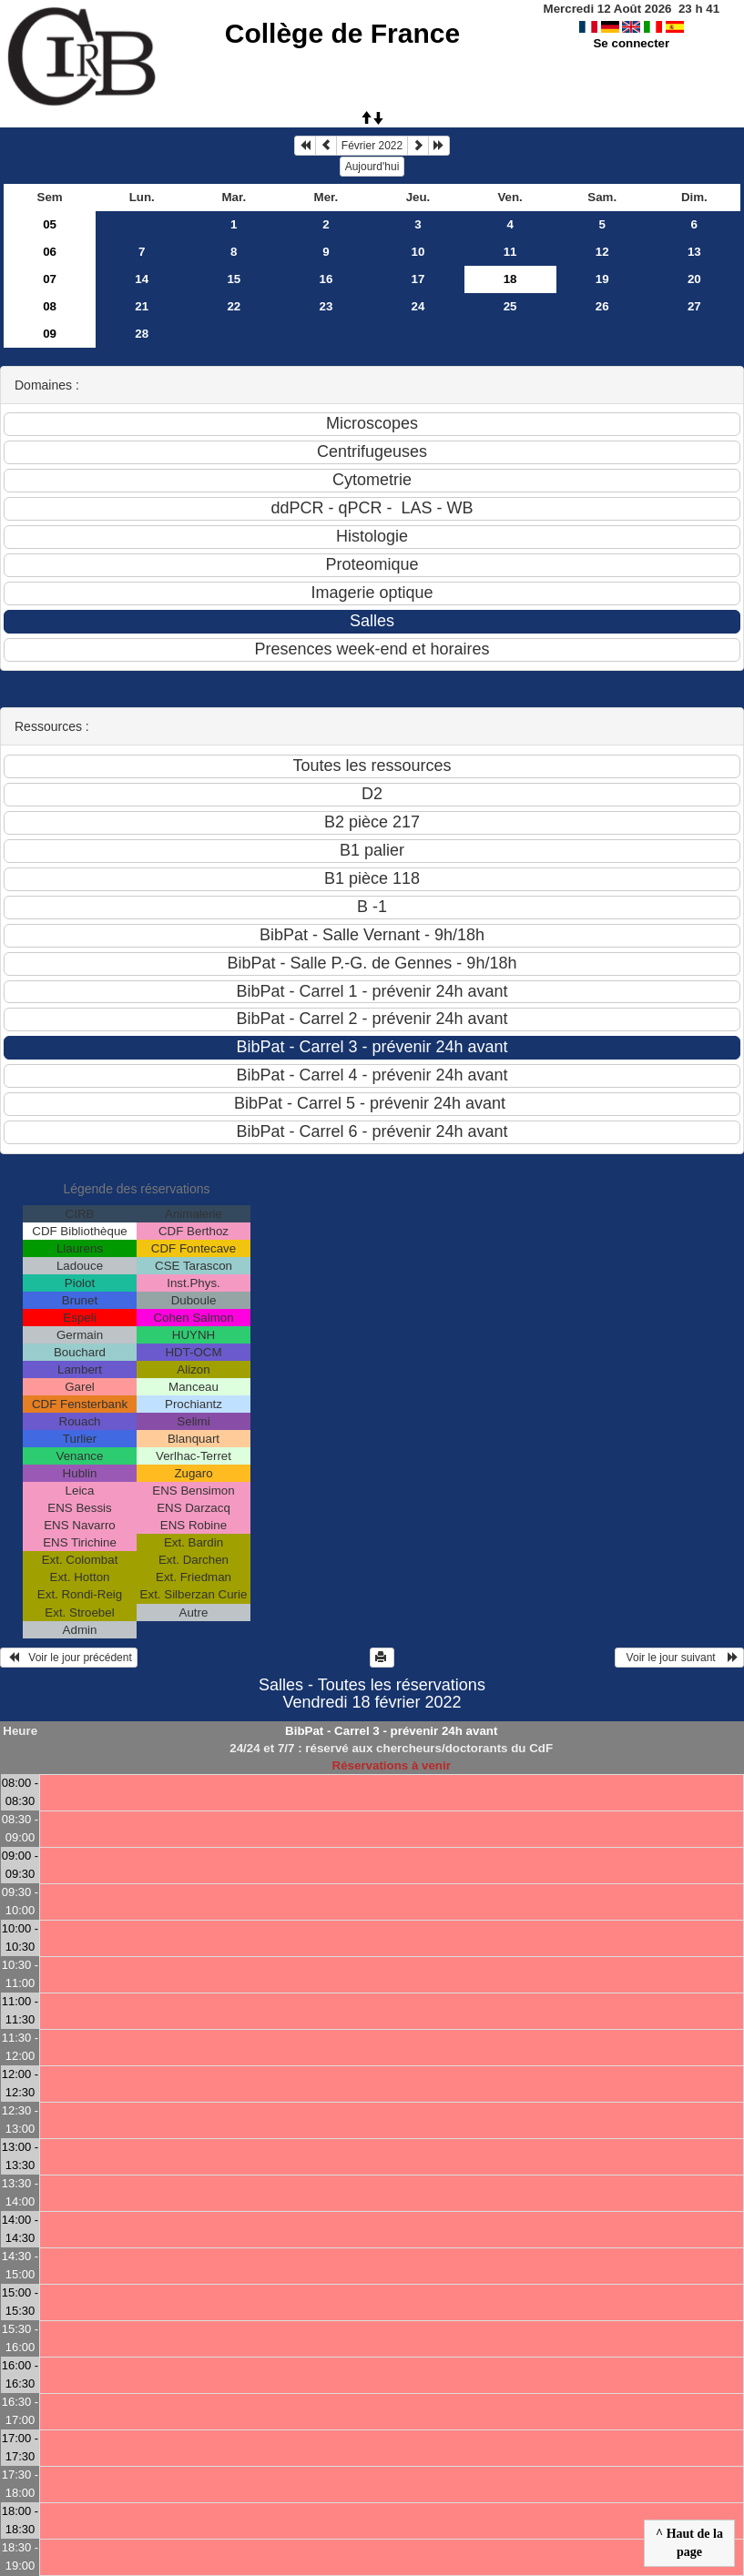 Image resolution: width=744 pixels, height=2576 pixels. Describe the element at coordinates (372, 145) in the screenshot. I see `Février 2022` at that location.